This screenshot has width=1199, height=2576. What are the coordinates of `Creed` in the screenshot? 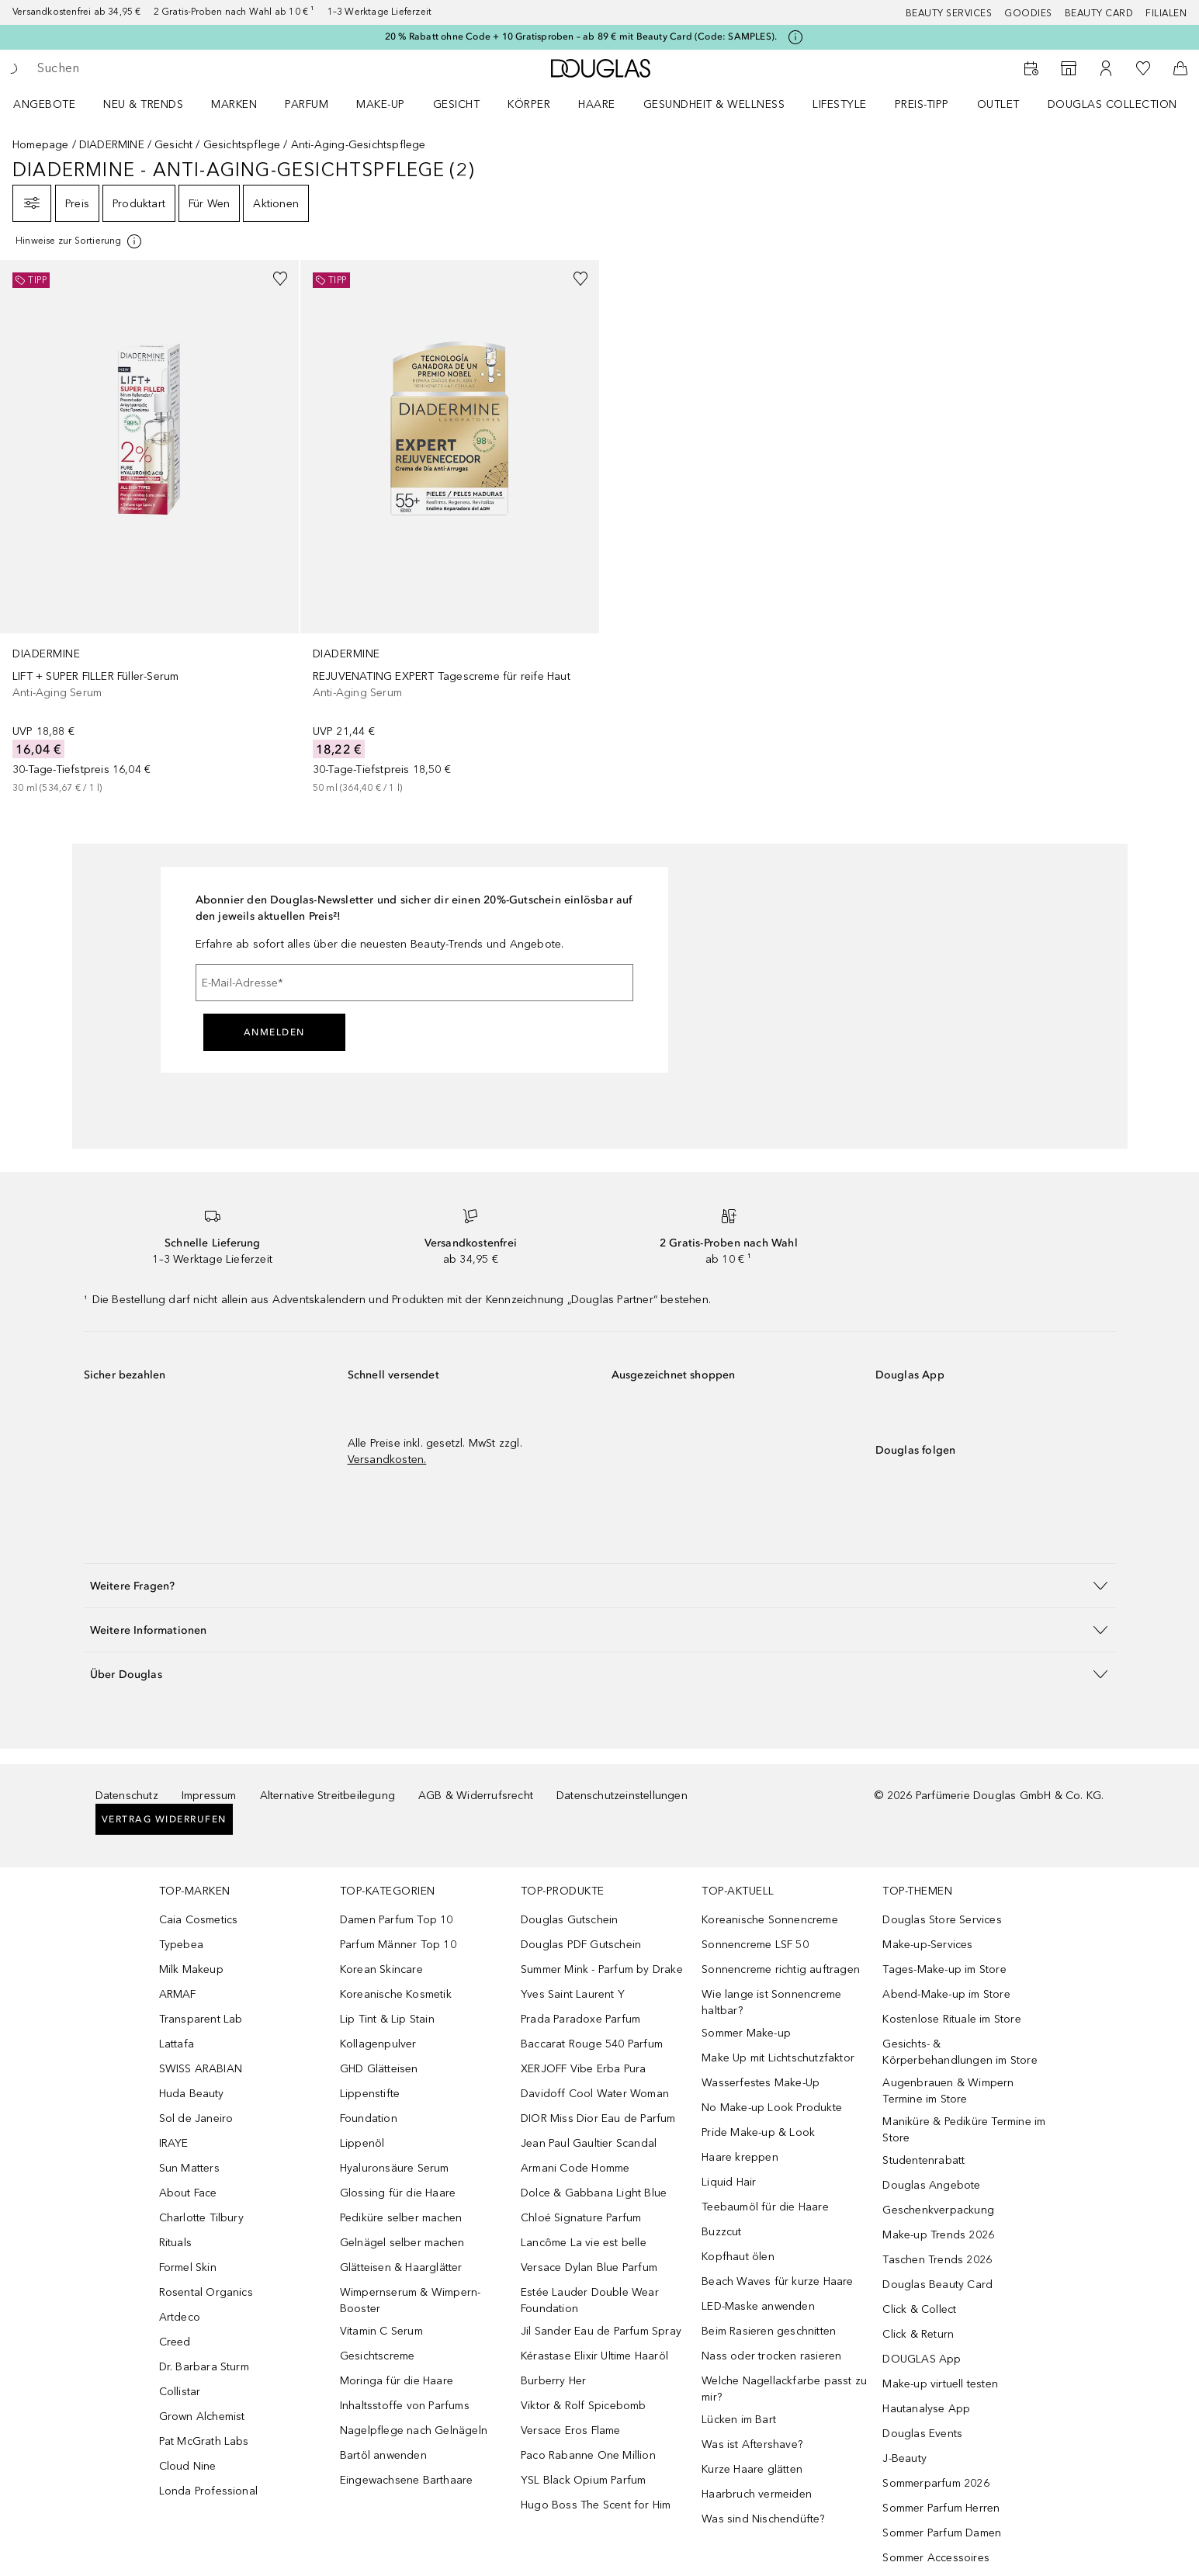 It's located at (175, 2342).